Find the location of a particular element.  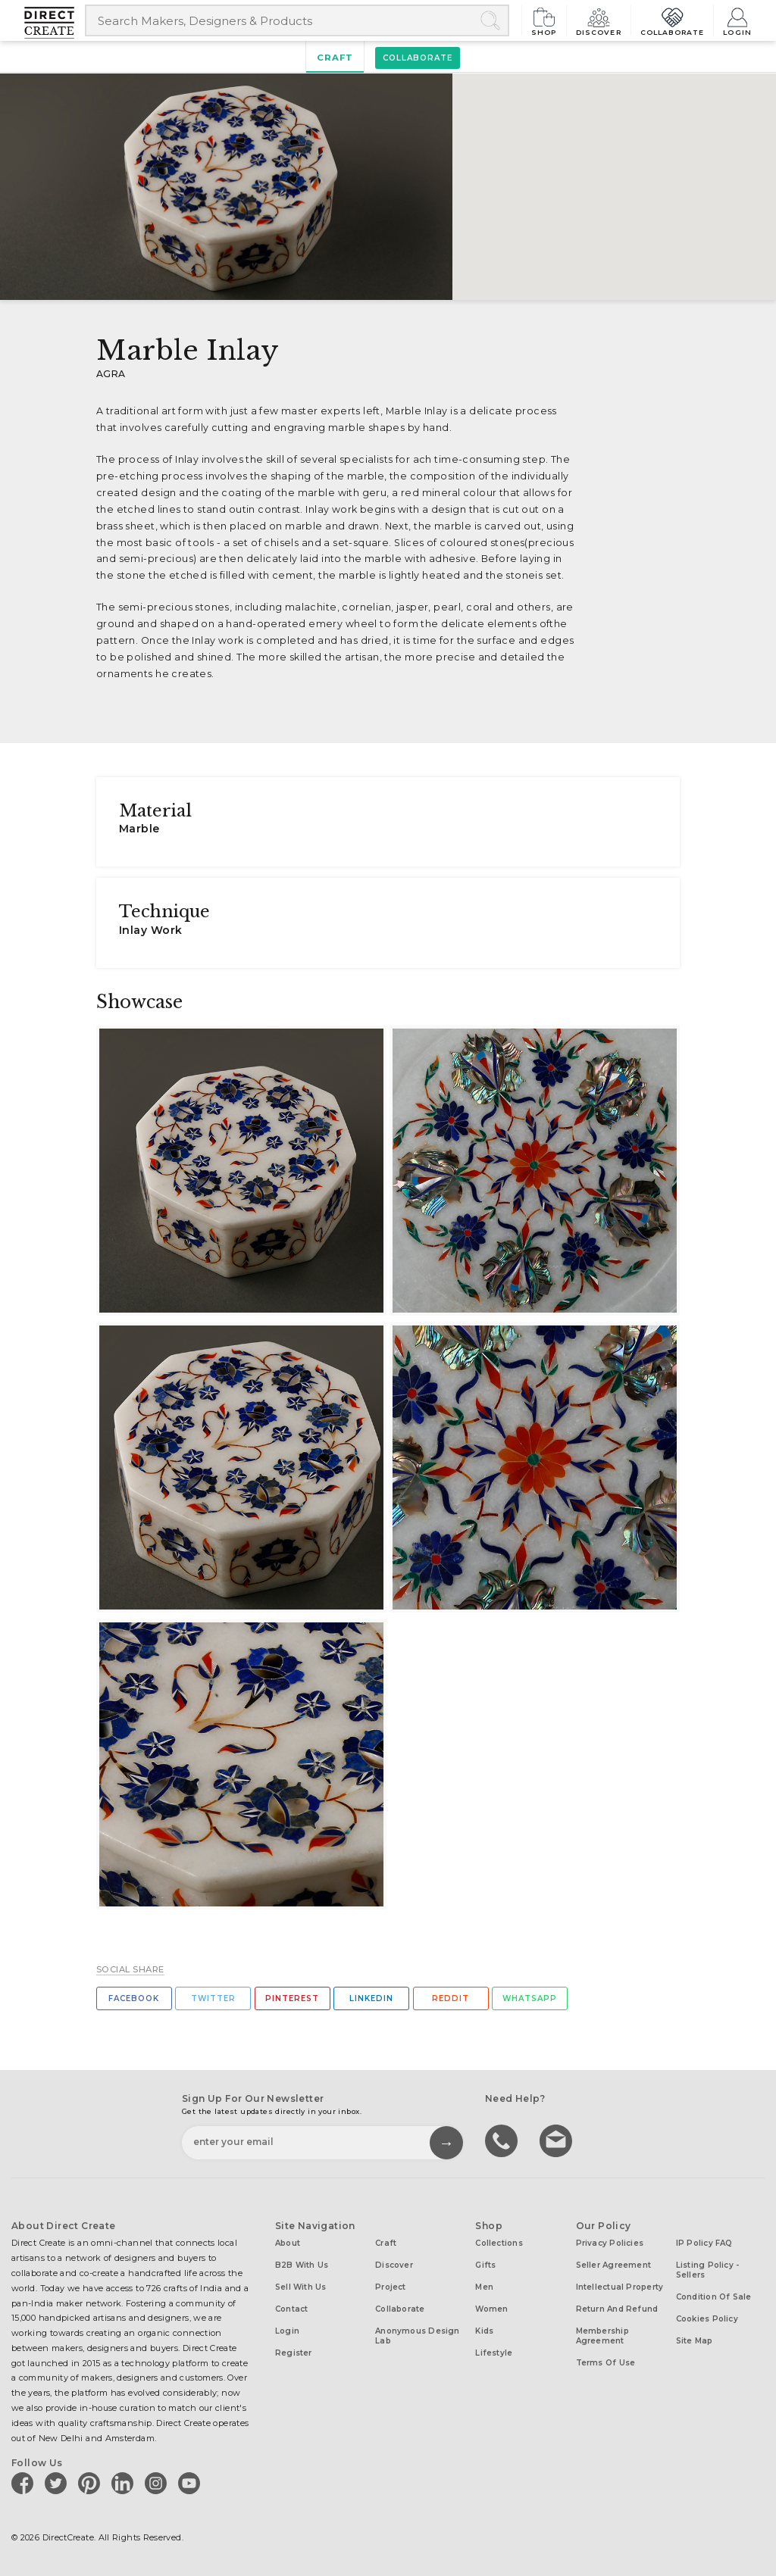

Reddit is located at coordinates (450, 1998).